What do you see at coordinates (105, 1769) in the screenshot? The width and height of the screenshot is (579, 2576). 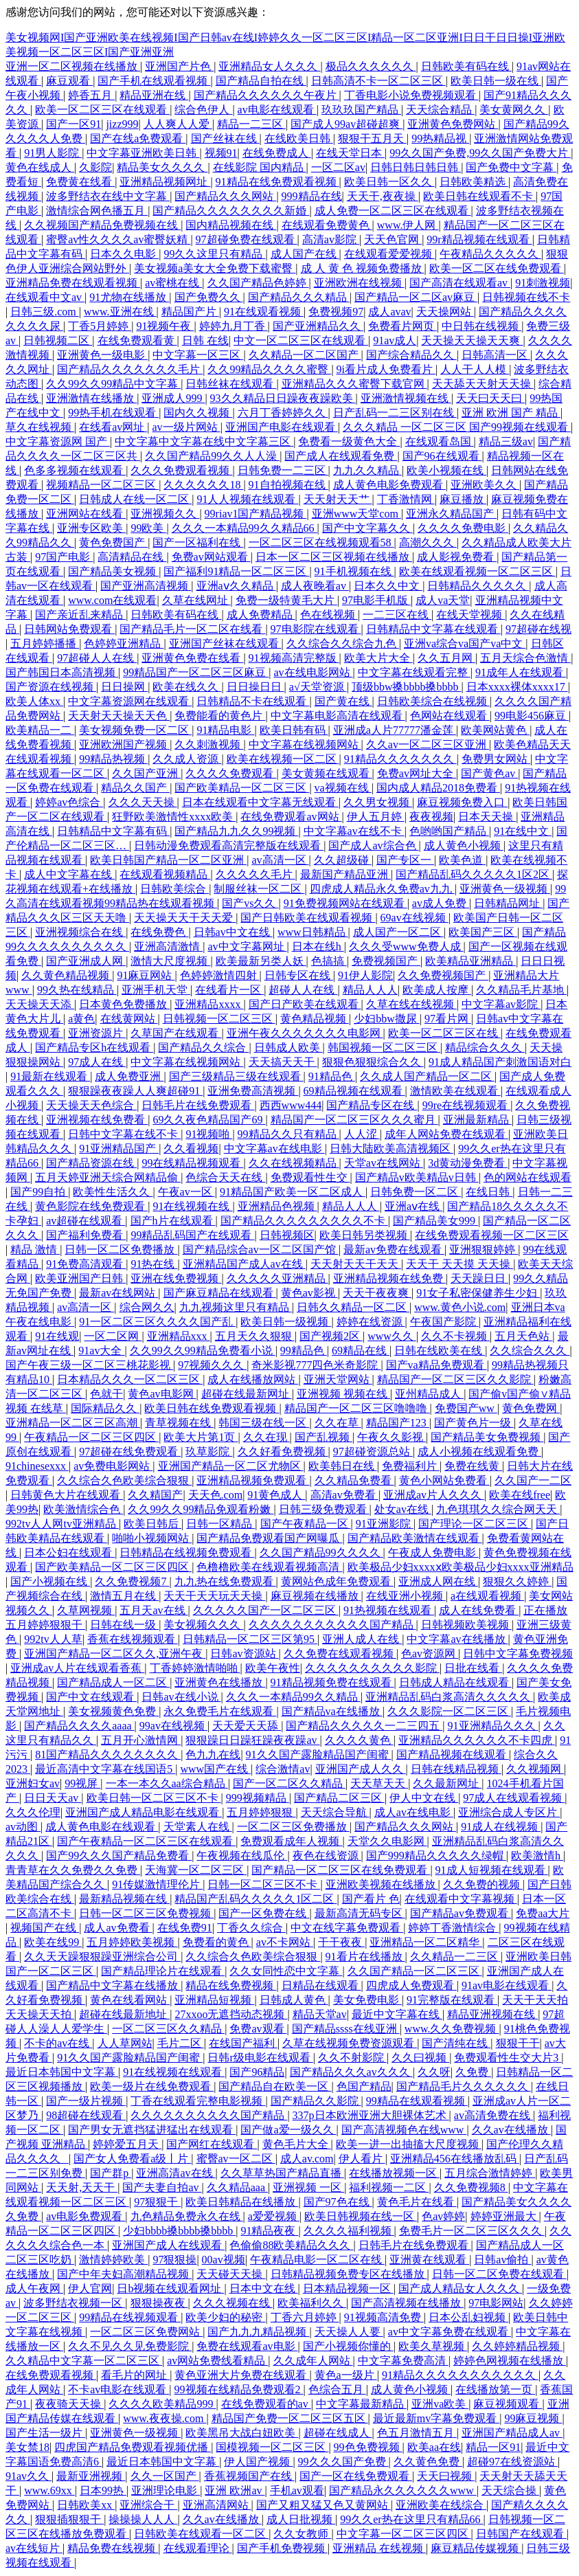 I see `最近高清中文字幕在线国语5` at bounding box center [105, 1769].